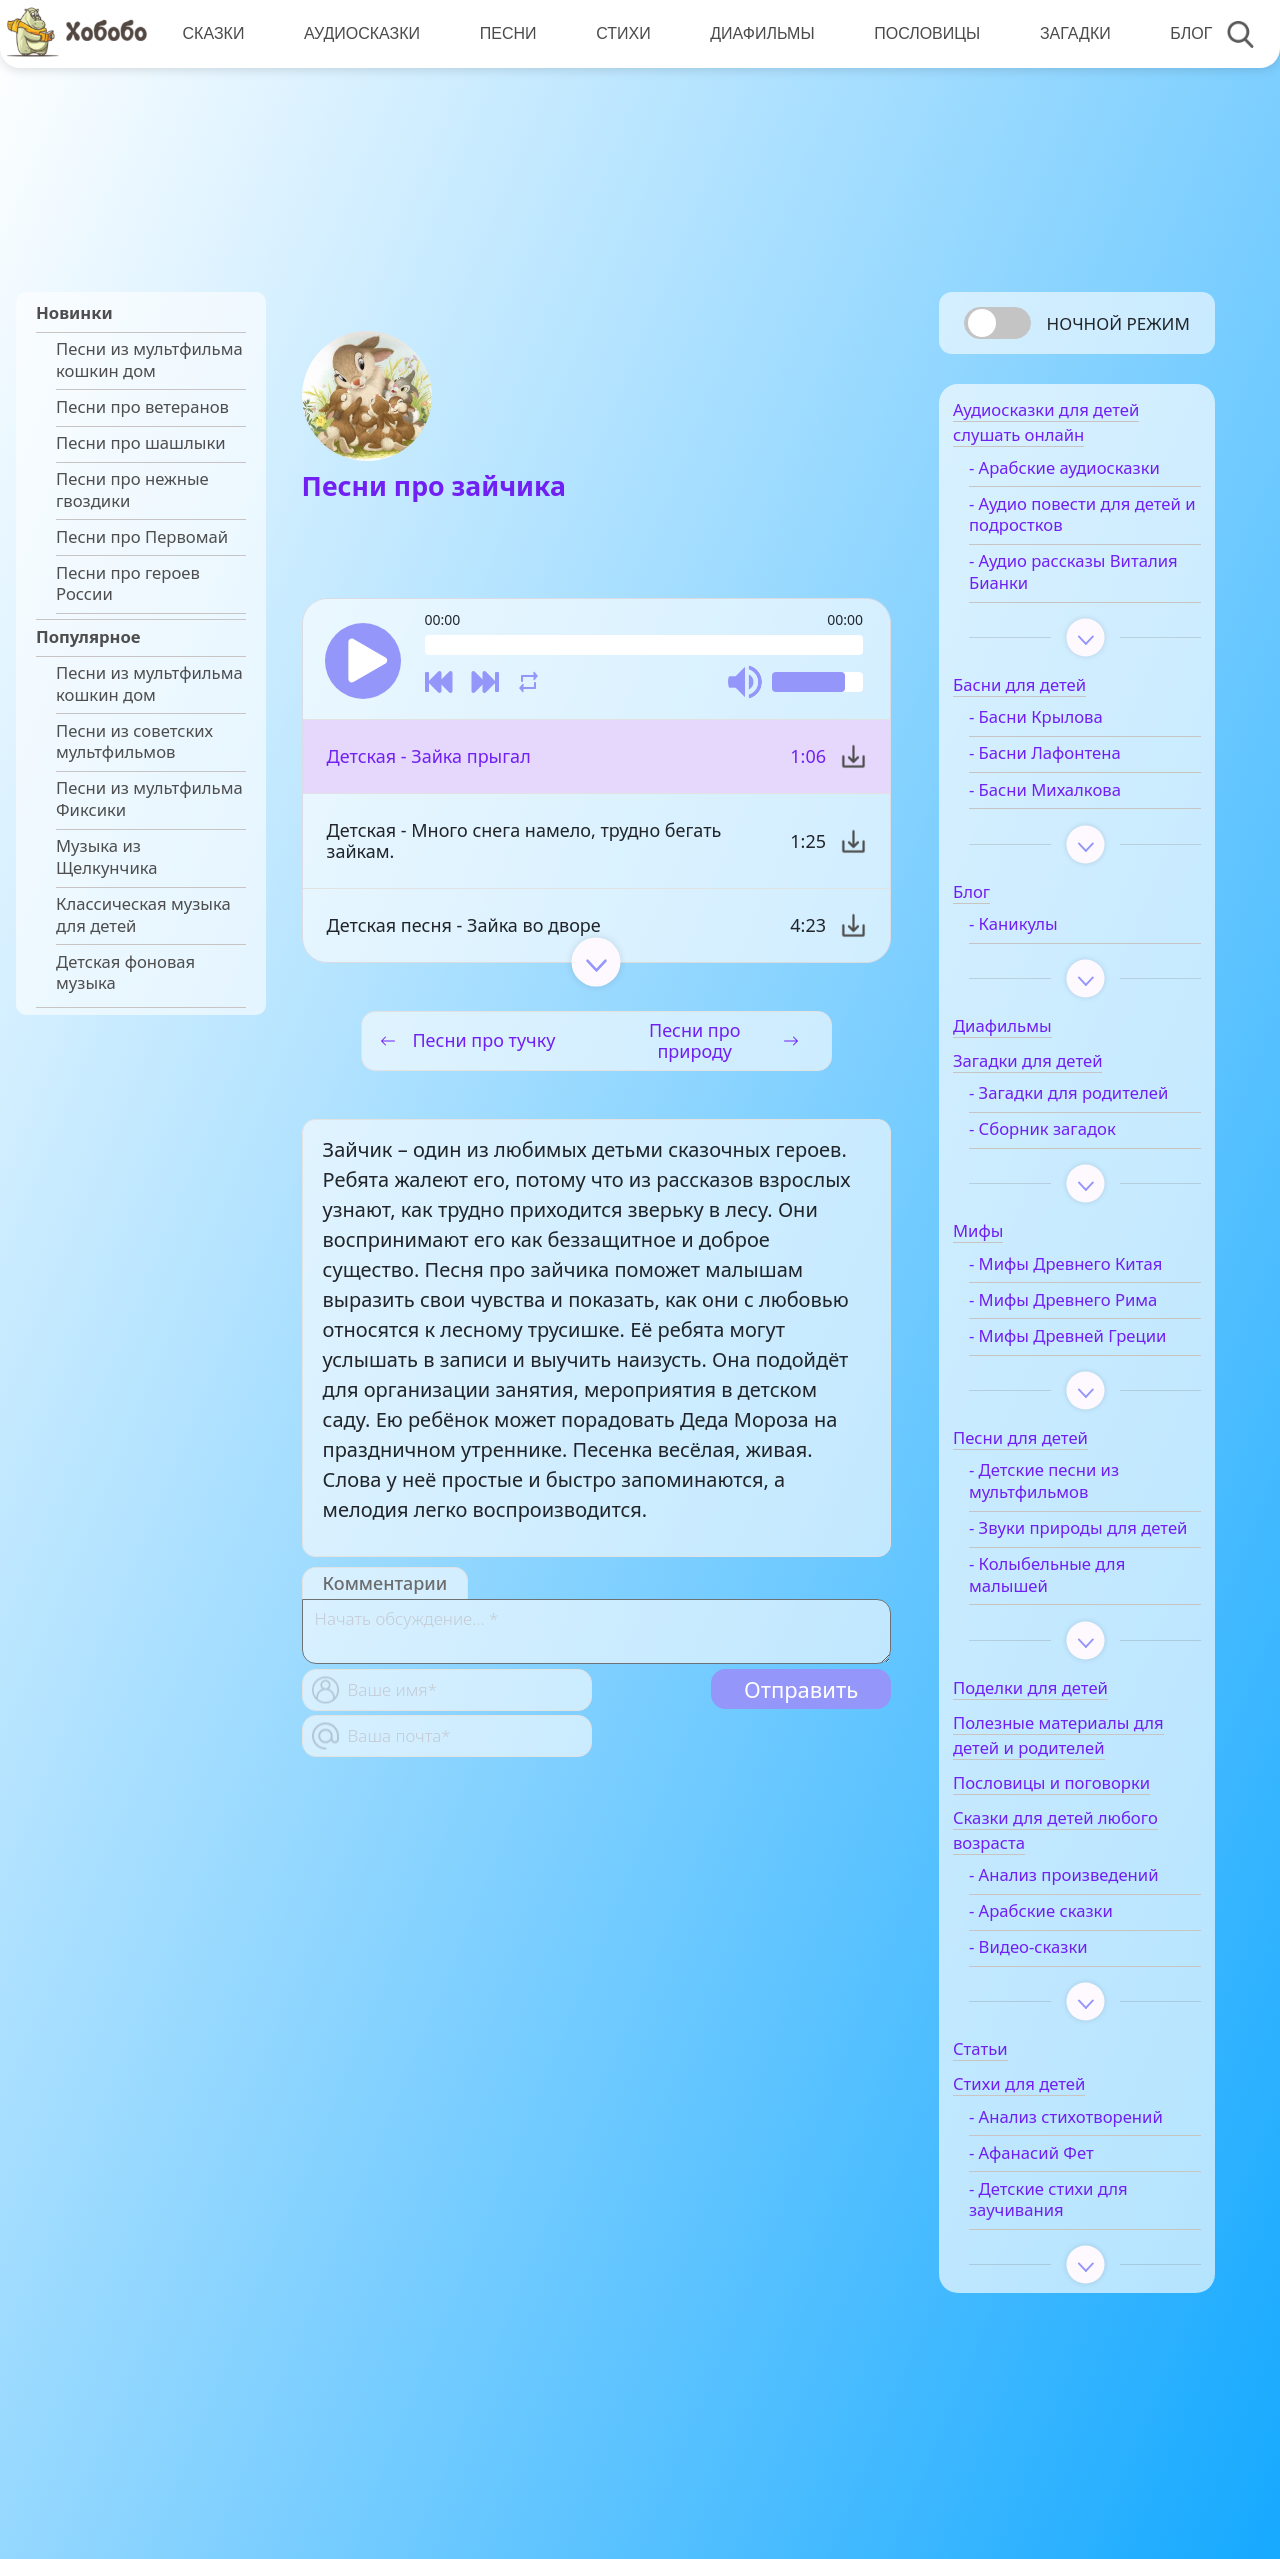  Describe the element at coordinates (1183, 33) in the screenshot. I see `Блог` at that location.